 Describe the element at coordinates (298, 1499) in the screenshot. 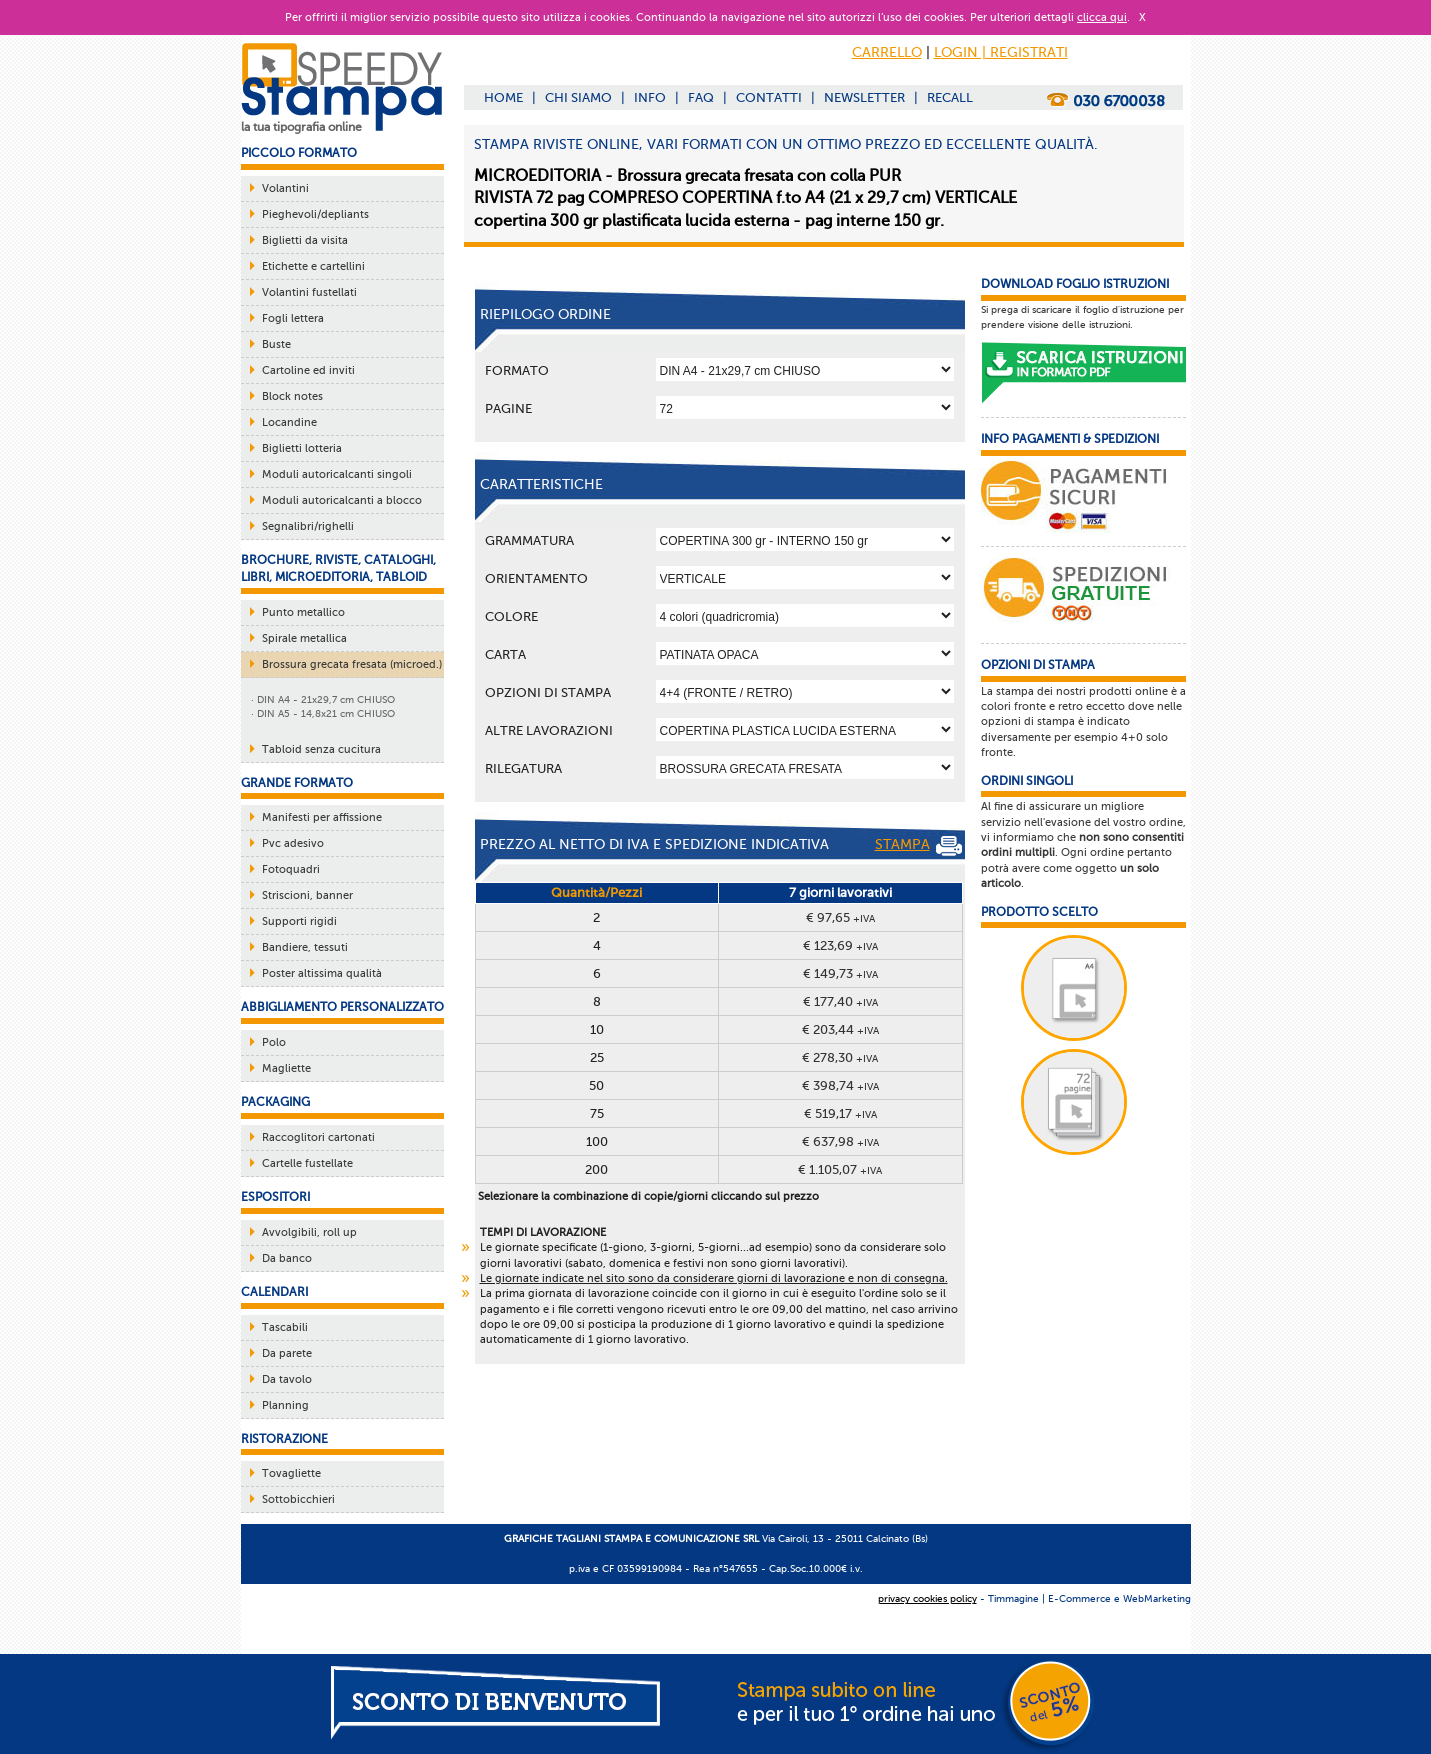

I see `Sottobicchieri` at that location.